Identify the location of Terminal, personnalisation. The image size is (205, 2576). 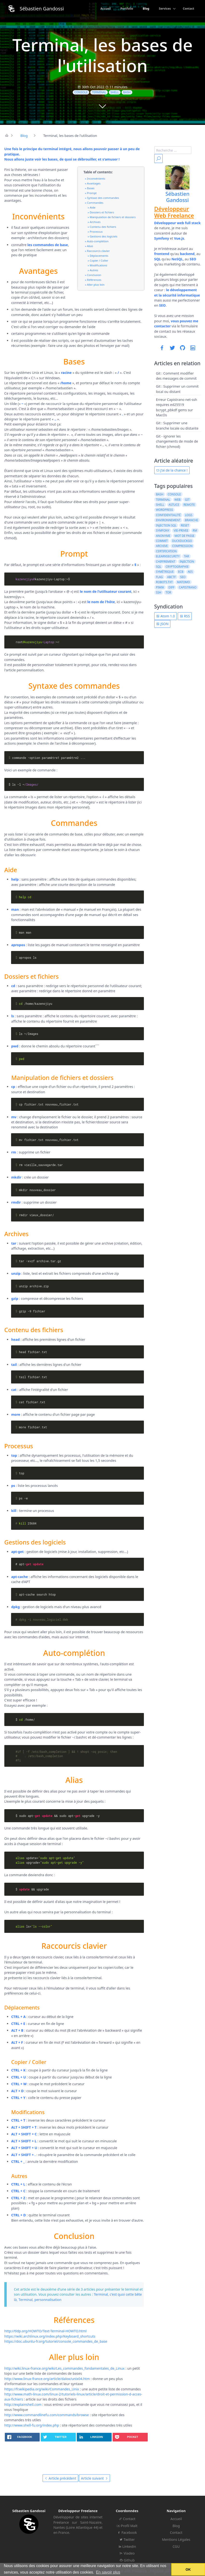
(40, 2299).